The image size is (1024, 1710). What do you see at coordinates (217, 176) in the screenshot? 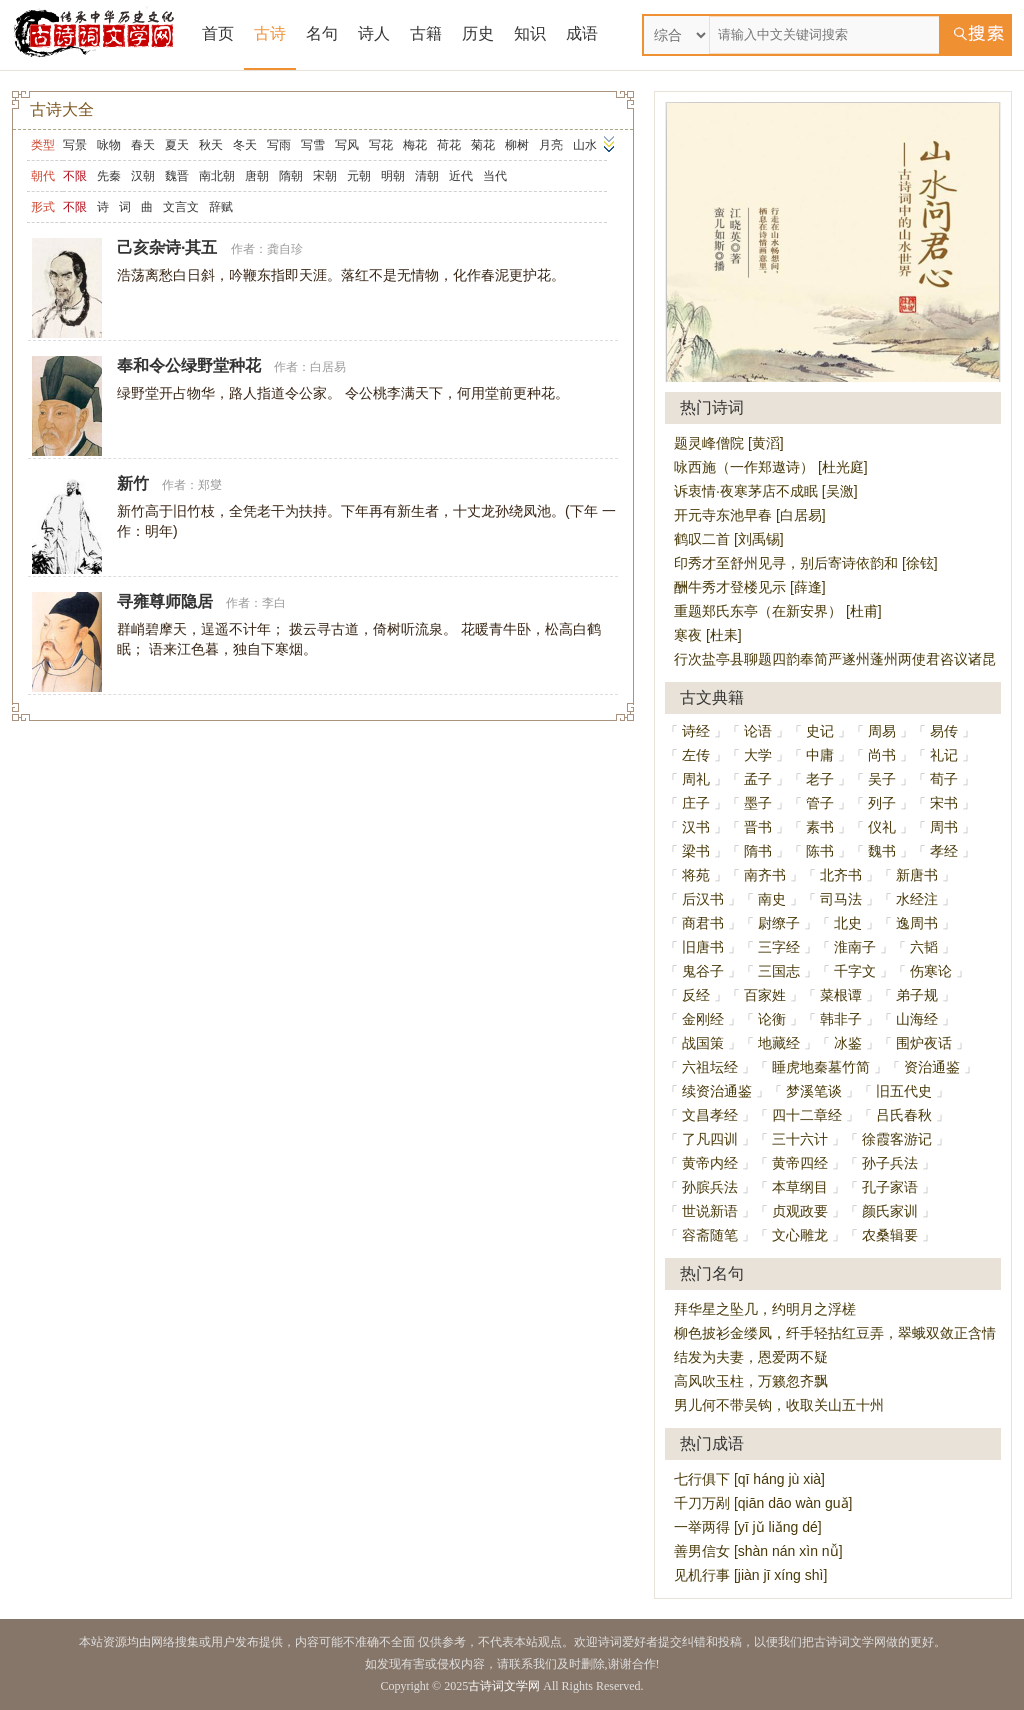
I see `南北朝` at bounding box center [217, 176].